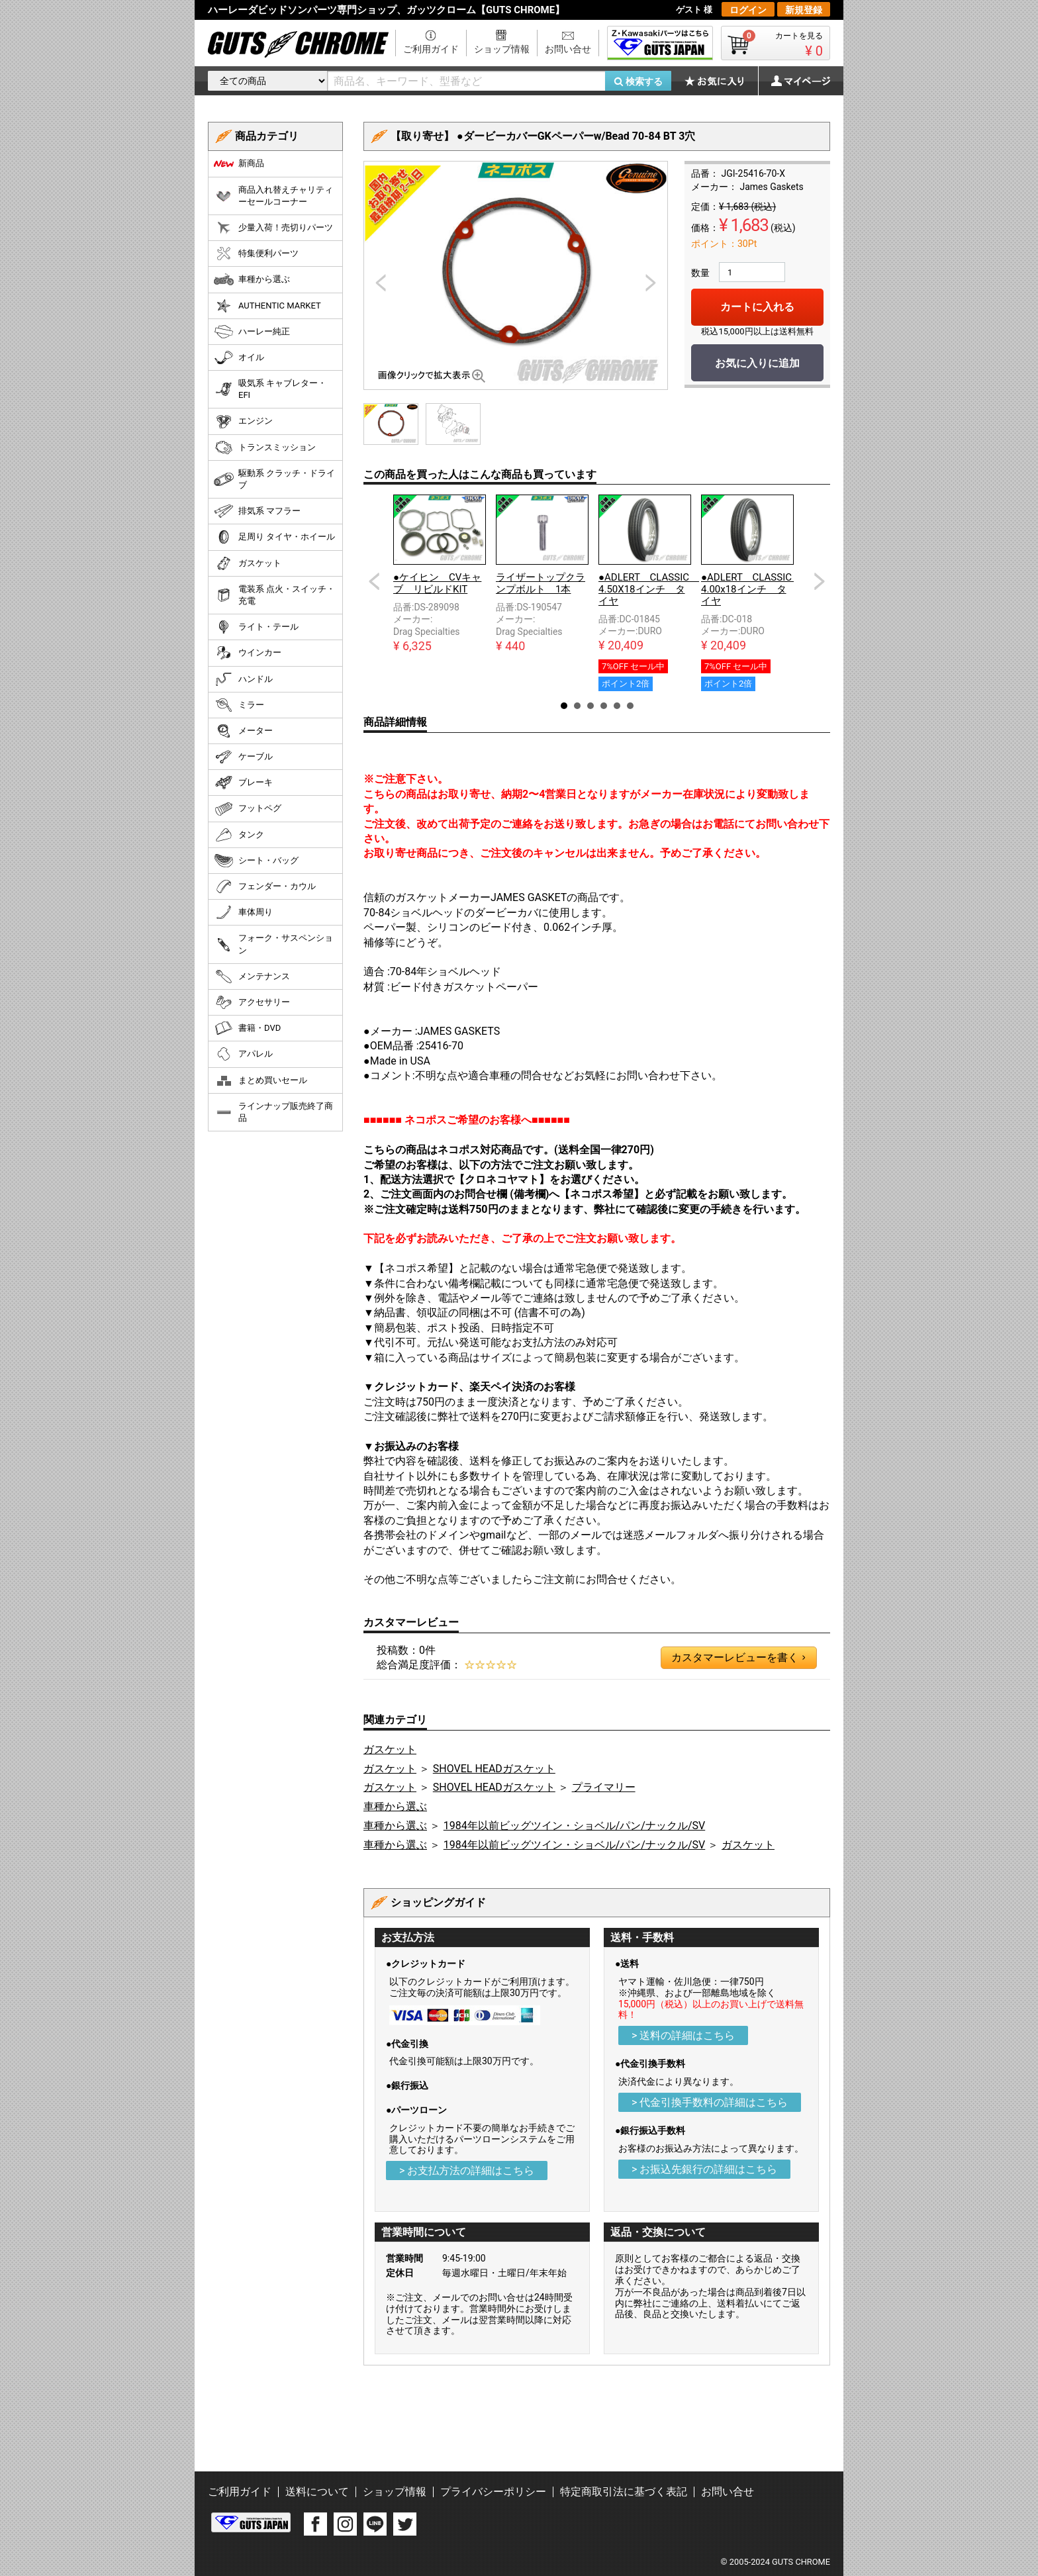 Image resolution: width=1038 pixels, height=2576 pixels. What do you see at coordinates (738, 1657) in the screenshot?
I see `カスタマーレビューを書く` at bounding box center [738, 1657].